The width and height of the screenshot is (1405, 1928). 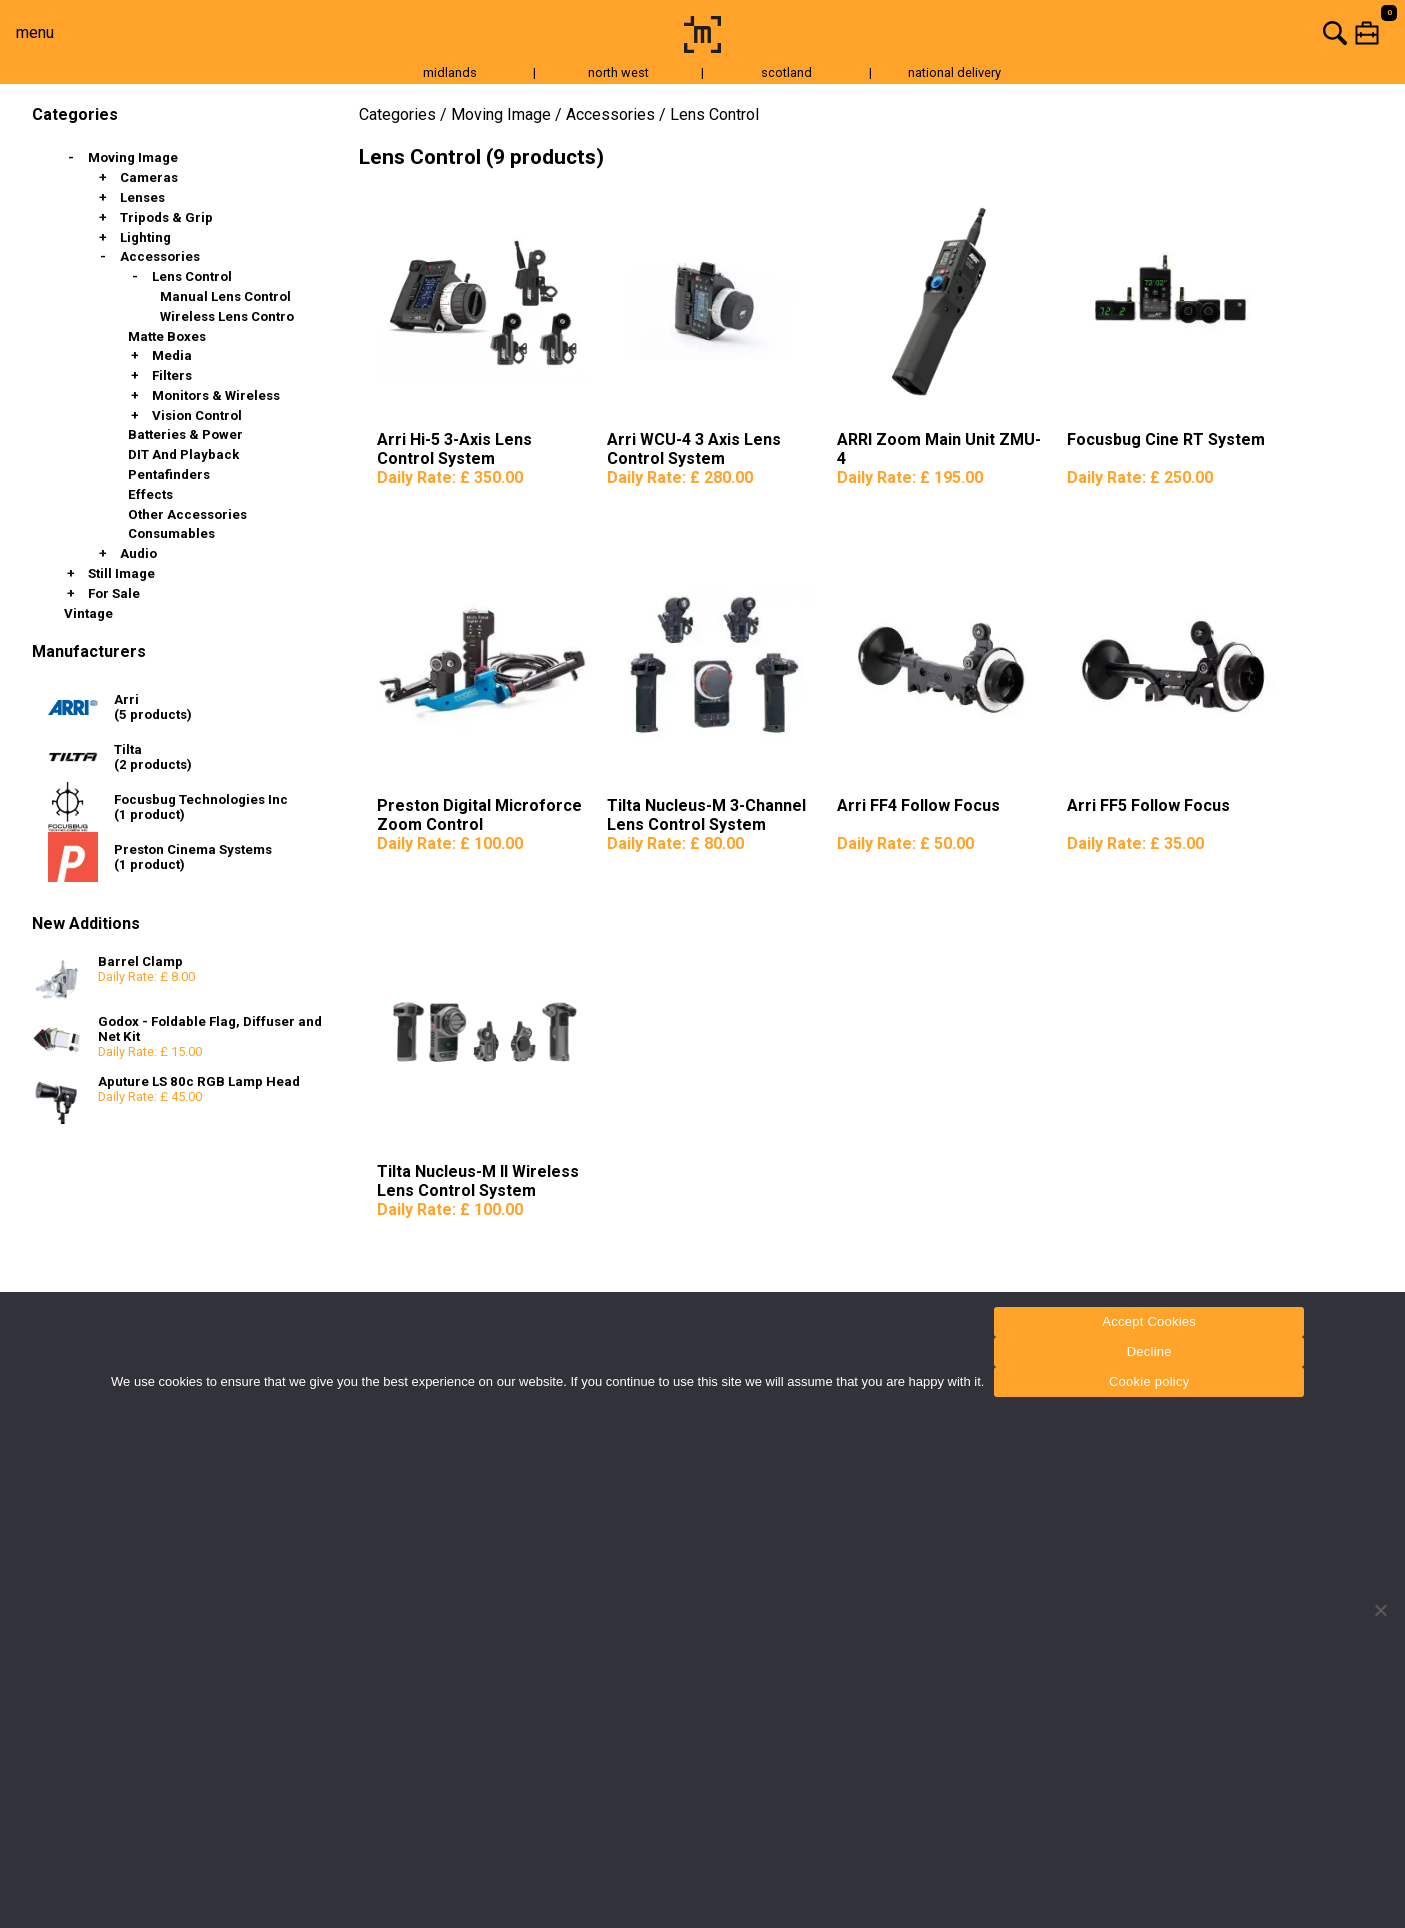 What do you see at coordinates (167, 336) in the screenshot?
I see `Matte Boxes` at bounding box center [167, 336].